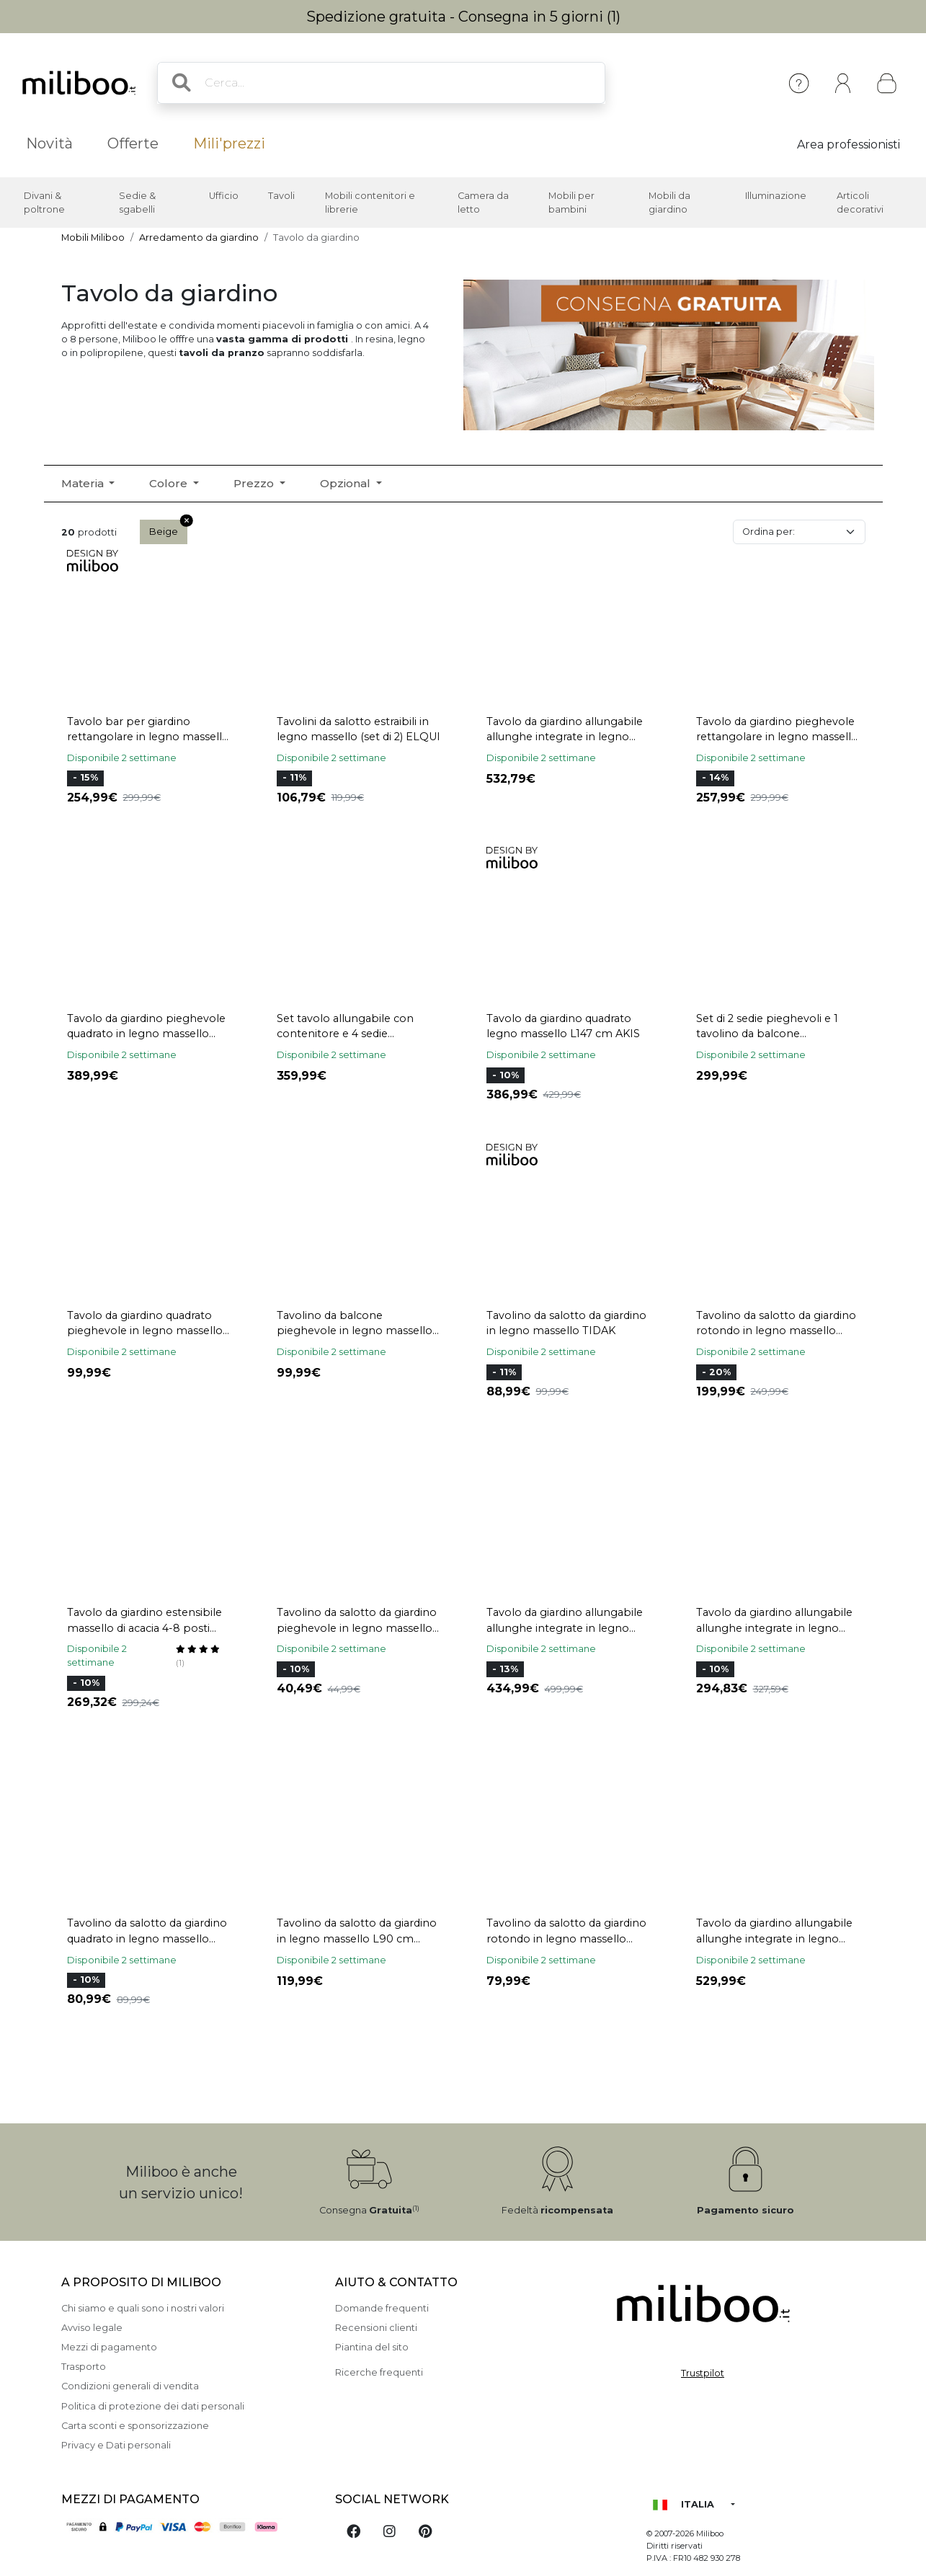 The image size is (926, 2576). Describe the element at coordinates (224, 195) in the screenshot. I see `Ufficio [button]` at that location.